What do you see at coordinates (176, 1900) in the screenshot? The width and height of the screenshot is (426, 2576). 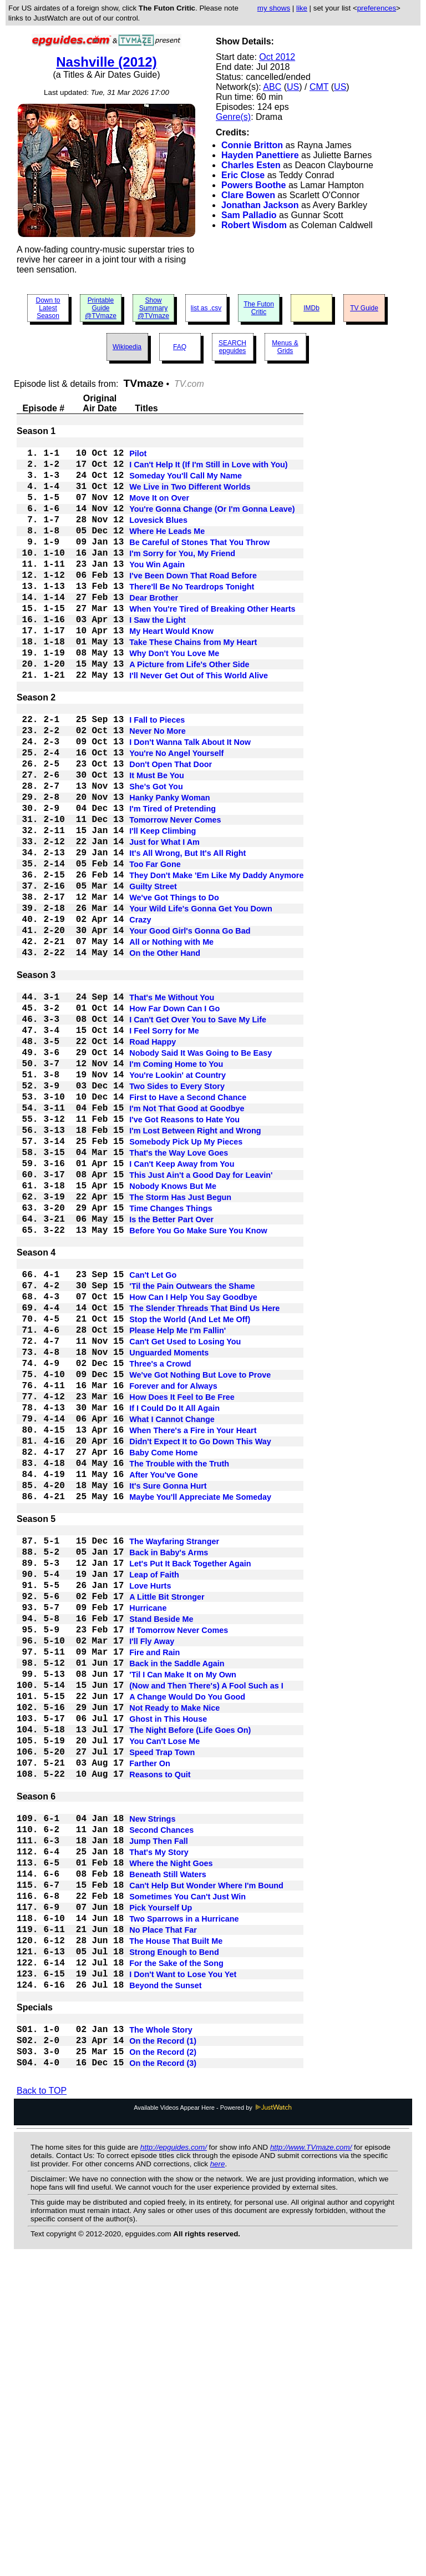 I see `Back in the Saddle Again` at bounding box center [176, 1900].